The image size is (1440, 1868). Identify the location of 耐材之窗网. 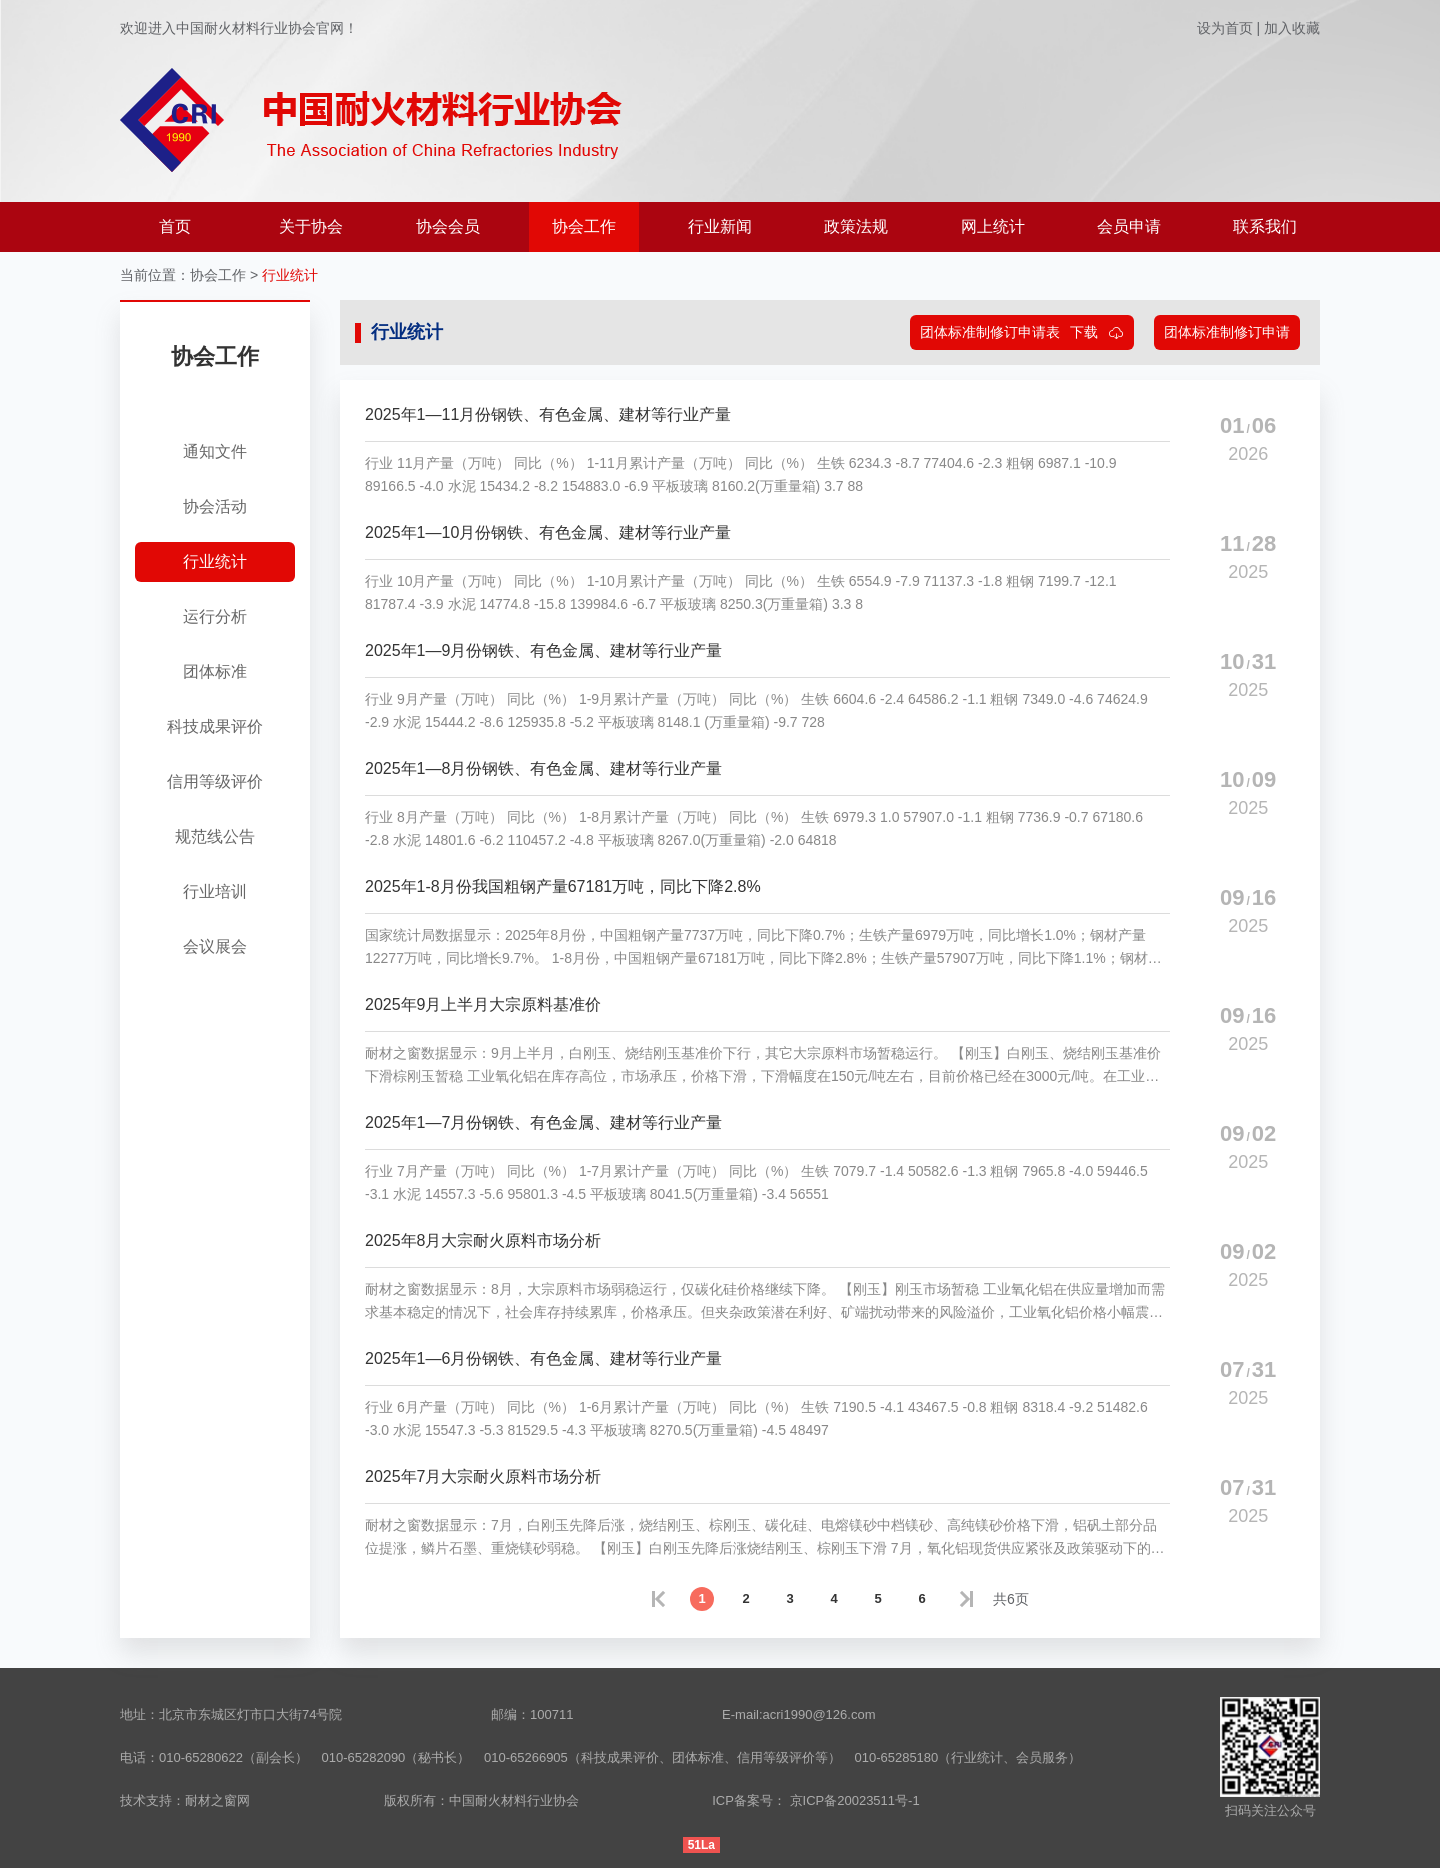
(217, 1800).